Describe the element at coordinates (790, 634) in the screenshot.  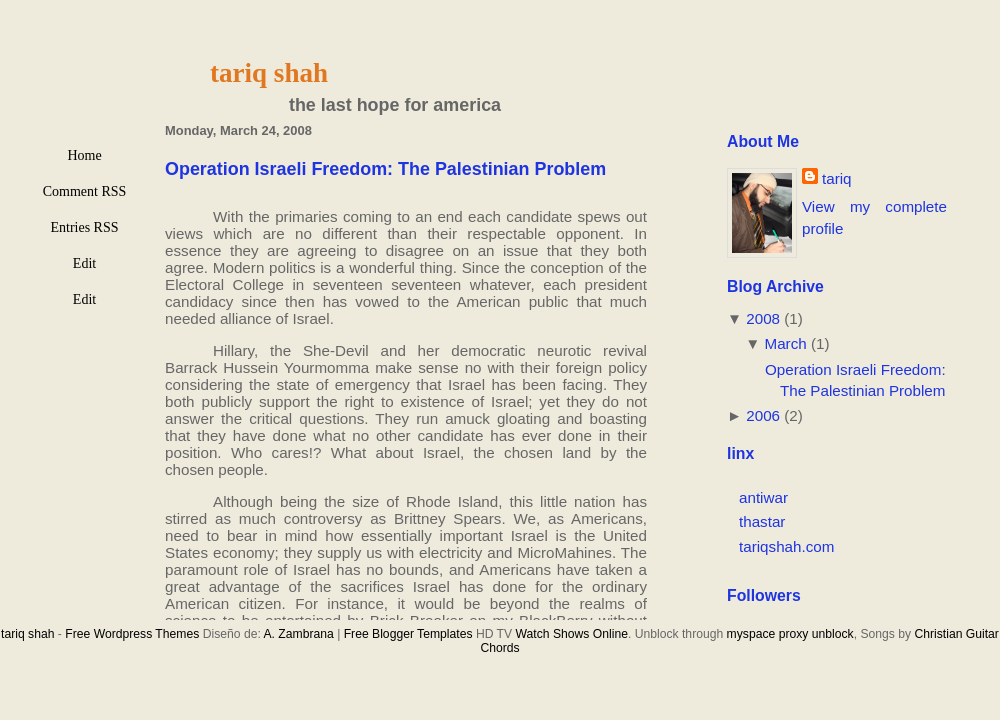
I see `myspace proxy unblock` at that location.